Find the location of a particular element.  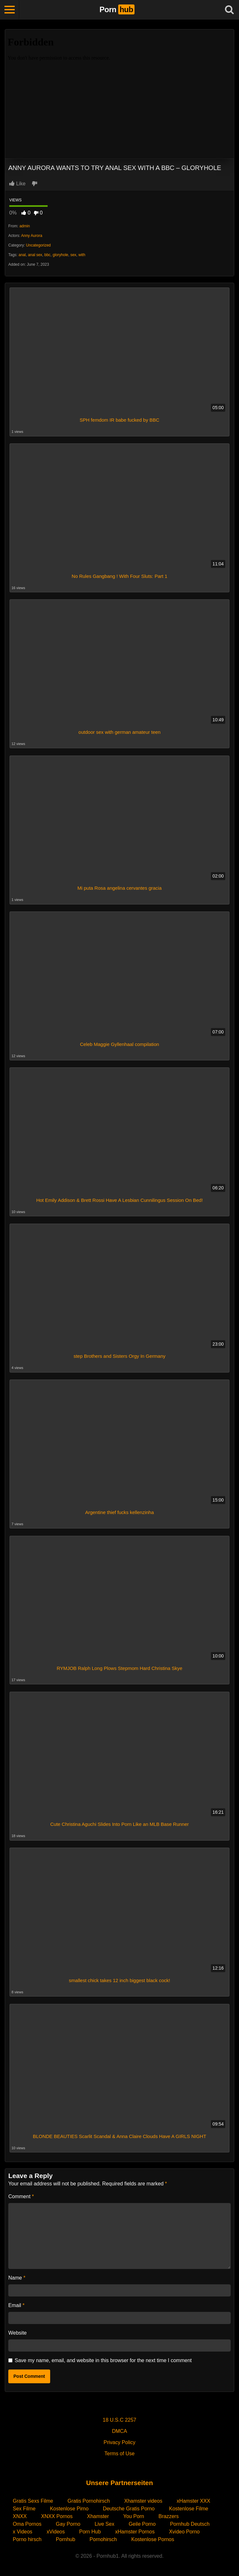

Kostenlose Pirno is located at coordinates (69, 2508).